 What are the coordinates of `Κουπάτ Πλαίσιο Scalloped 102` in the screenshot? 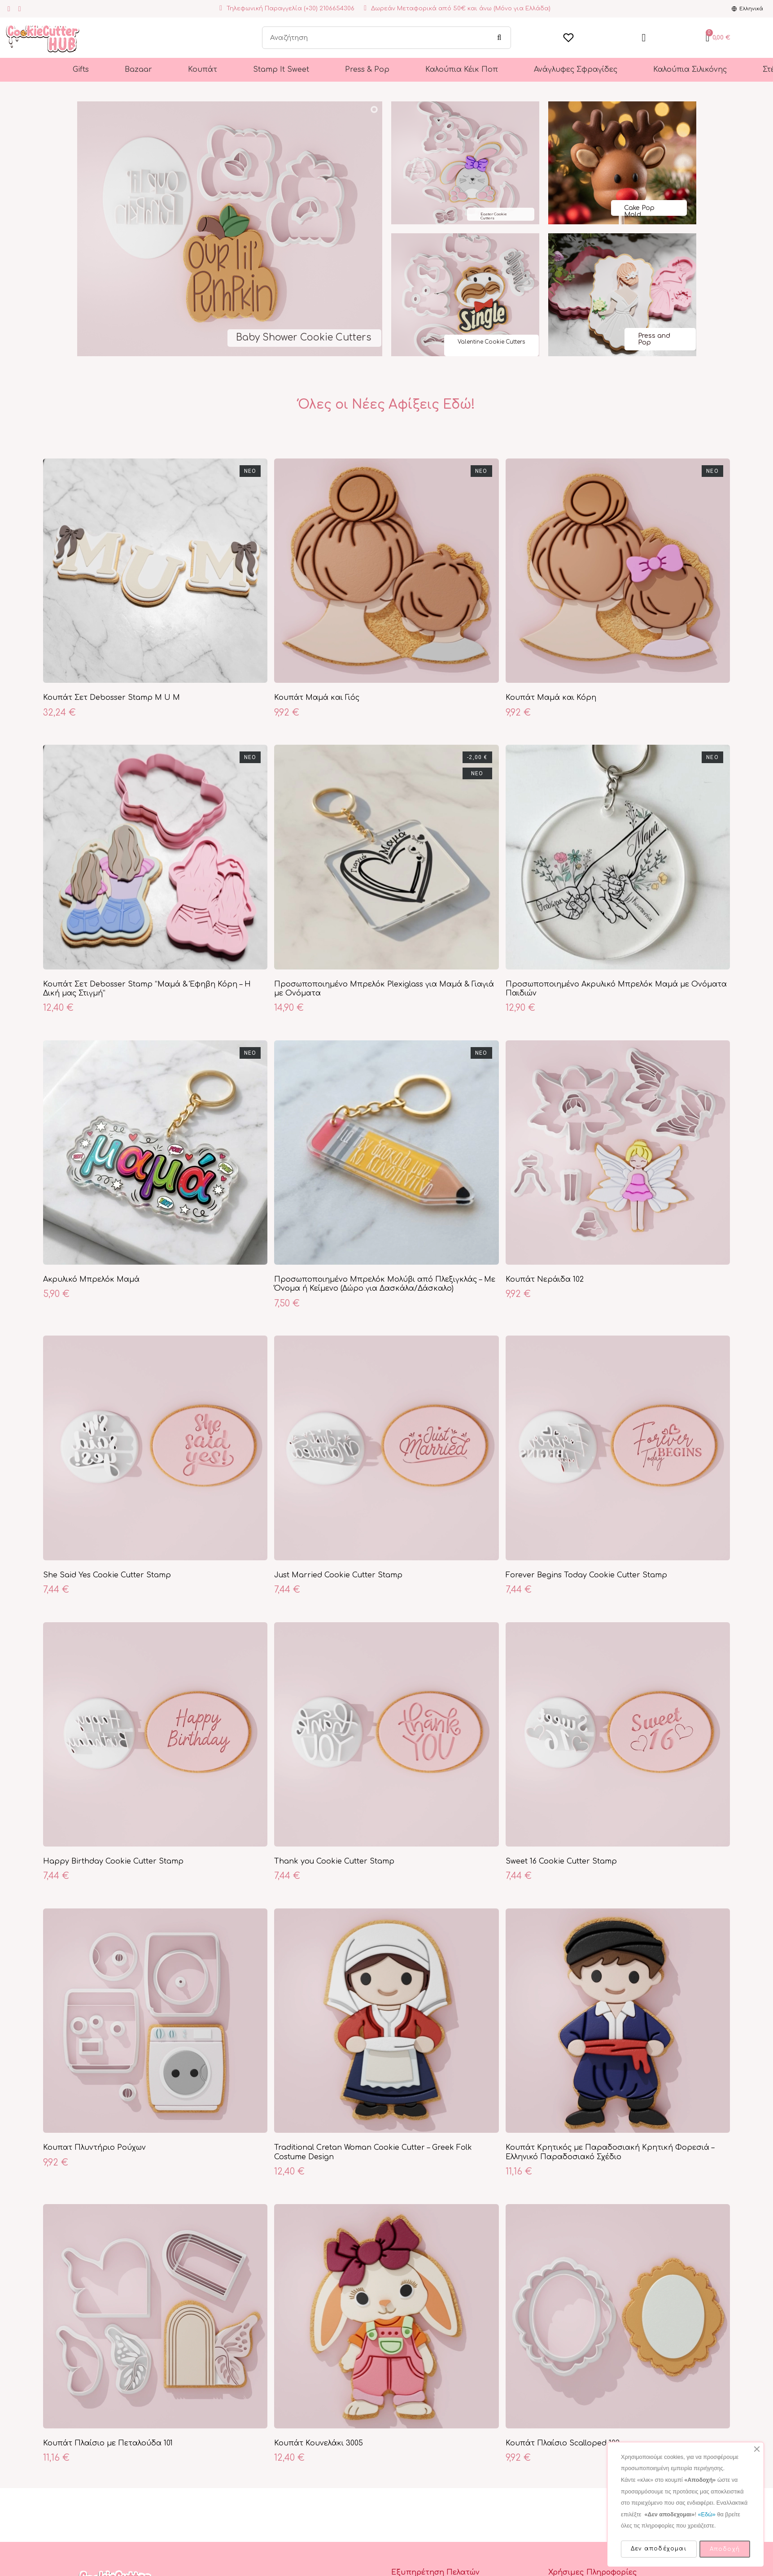 It's located at (563, 2443).